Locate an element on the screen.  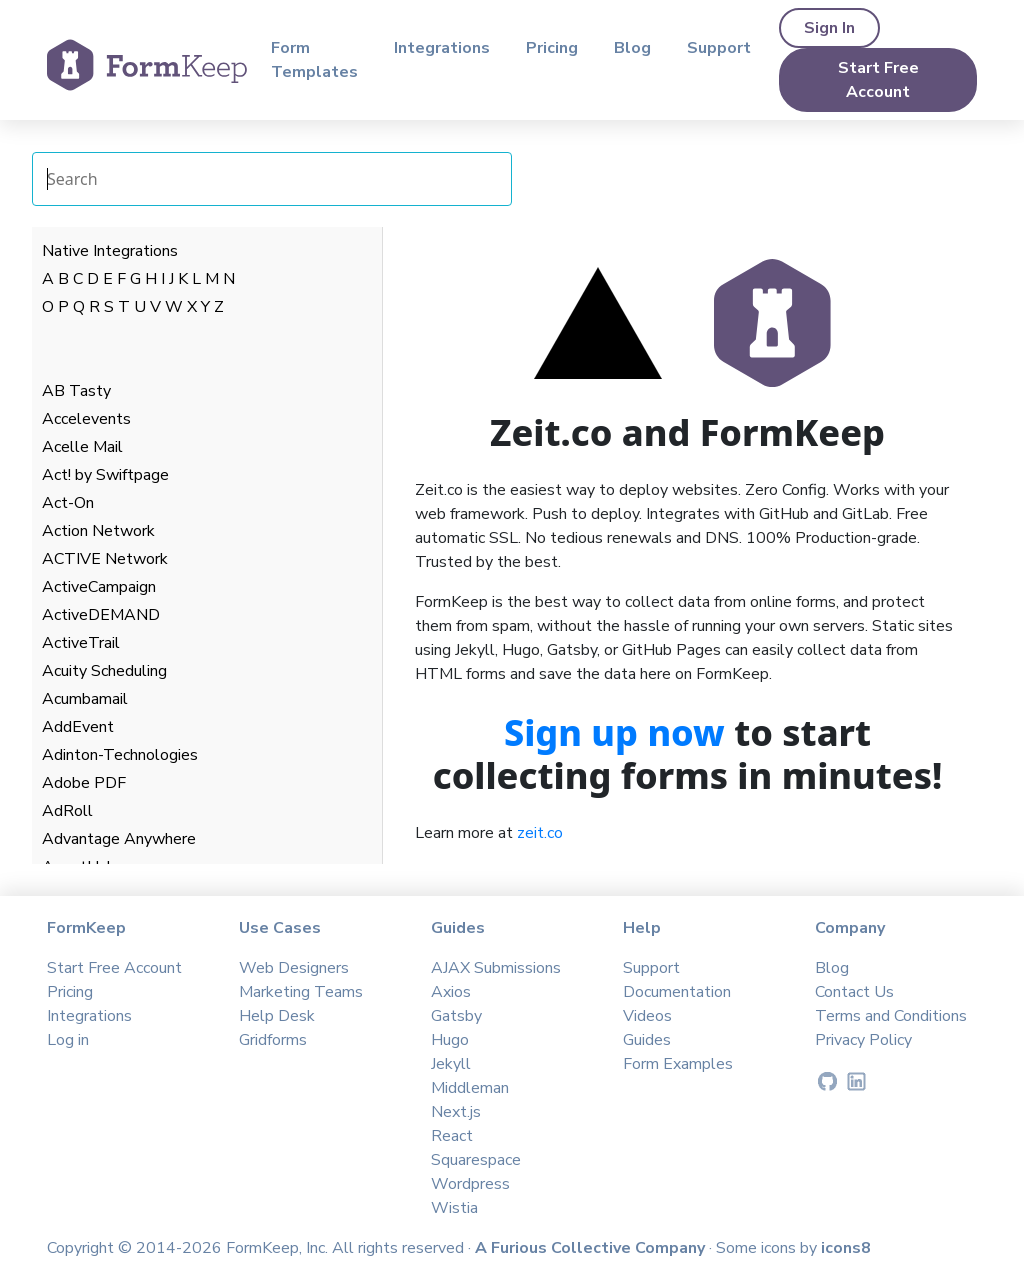
Axios is located at coordinates (451, 992).